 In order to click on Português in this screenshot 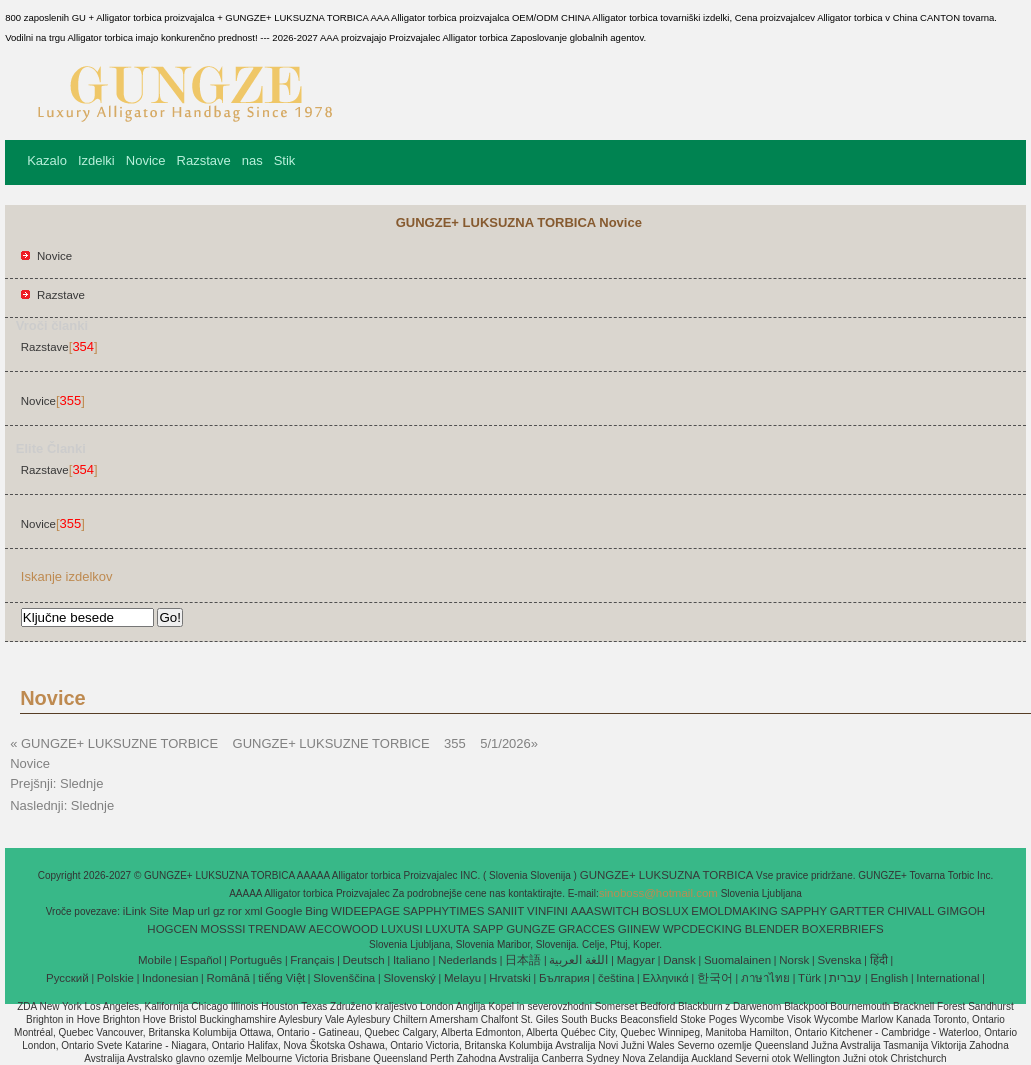, I will do `click(256, 960)`.